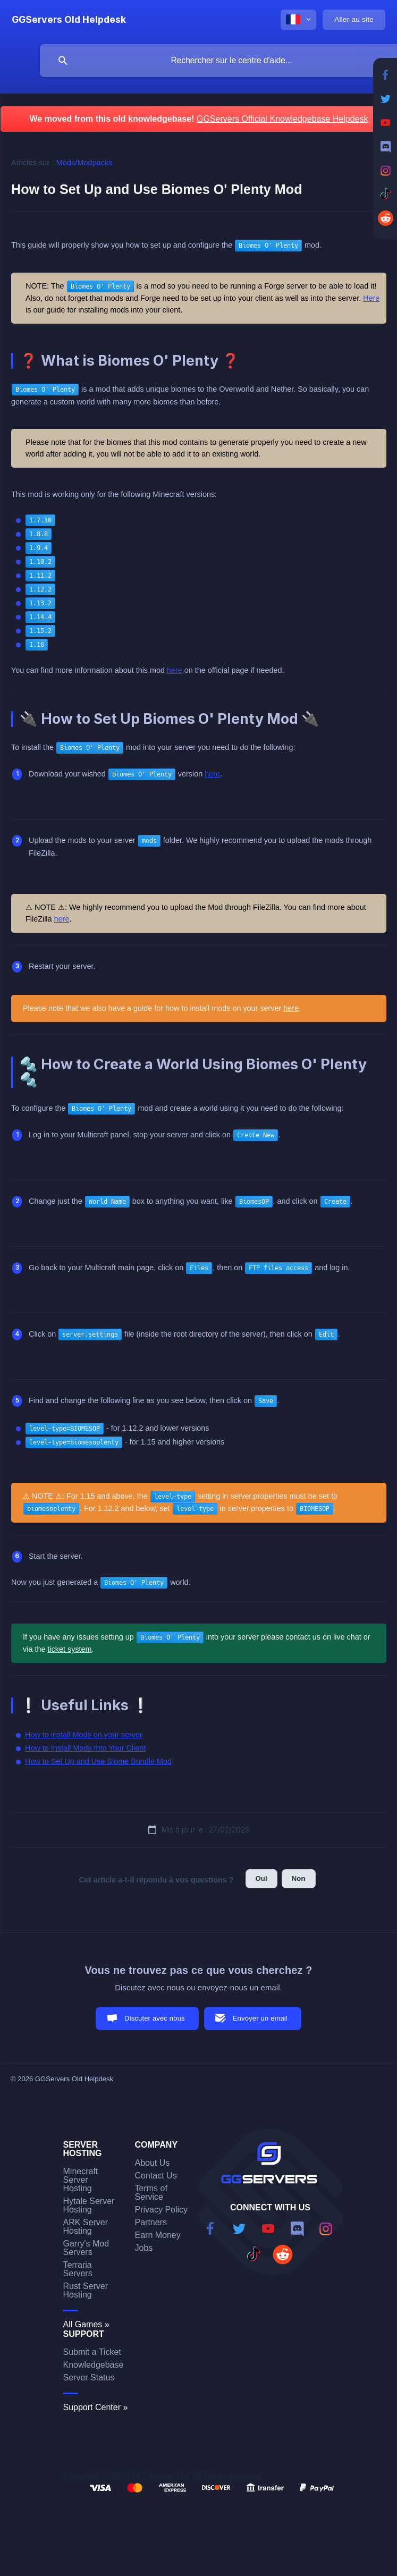 The height and width of the screenshot is (2576, 397). Describe the element at coordinates (261, 1878) in the screenshot. I see `Oui [button]` at that location.